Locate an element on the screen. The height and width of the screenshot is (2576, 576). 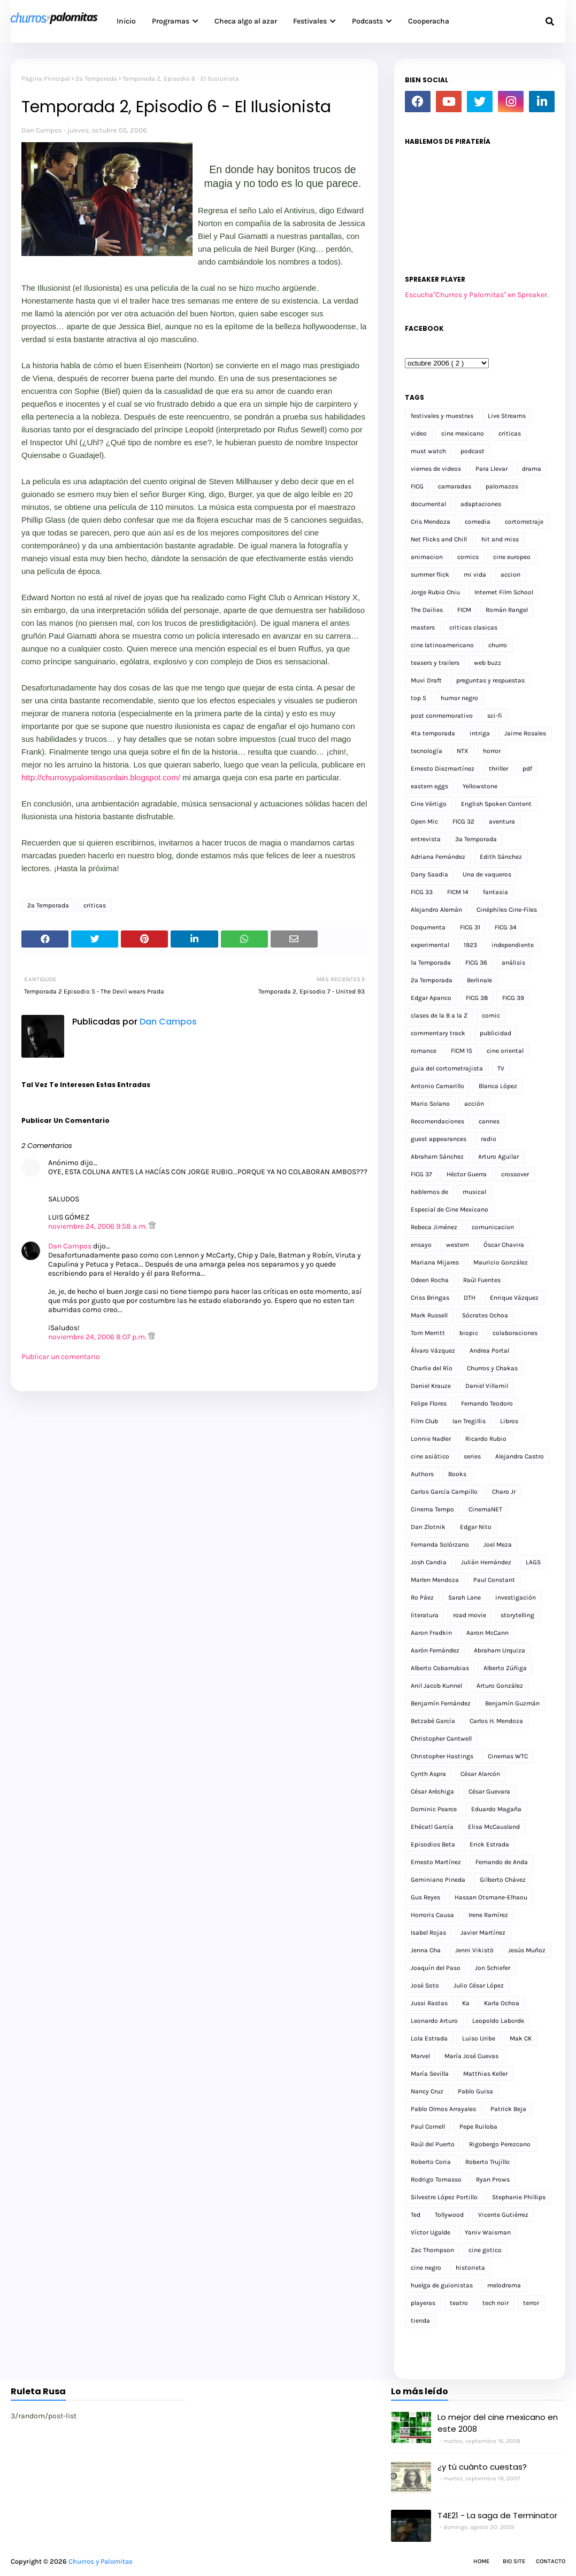
teasers y trailers is located at coordinates (435, 662).